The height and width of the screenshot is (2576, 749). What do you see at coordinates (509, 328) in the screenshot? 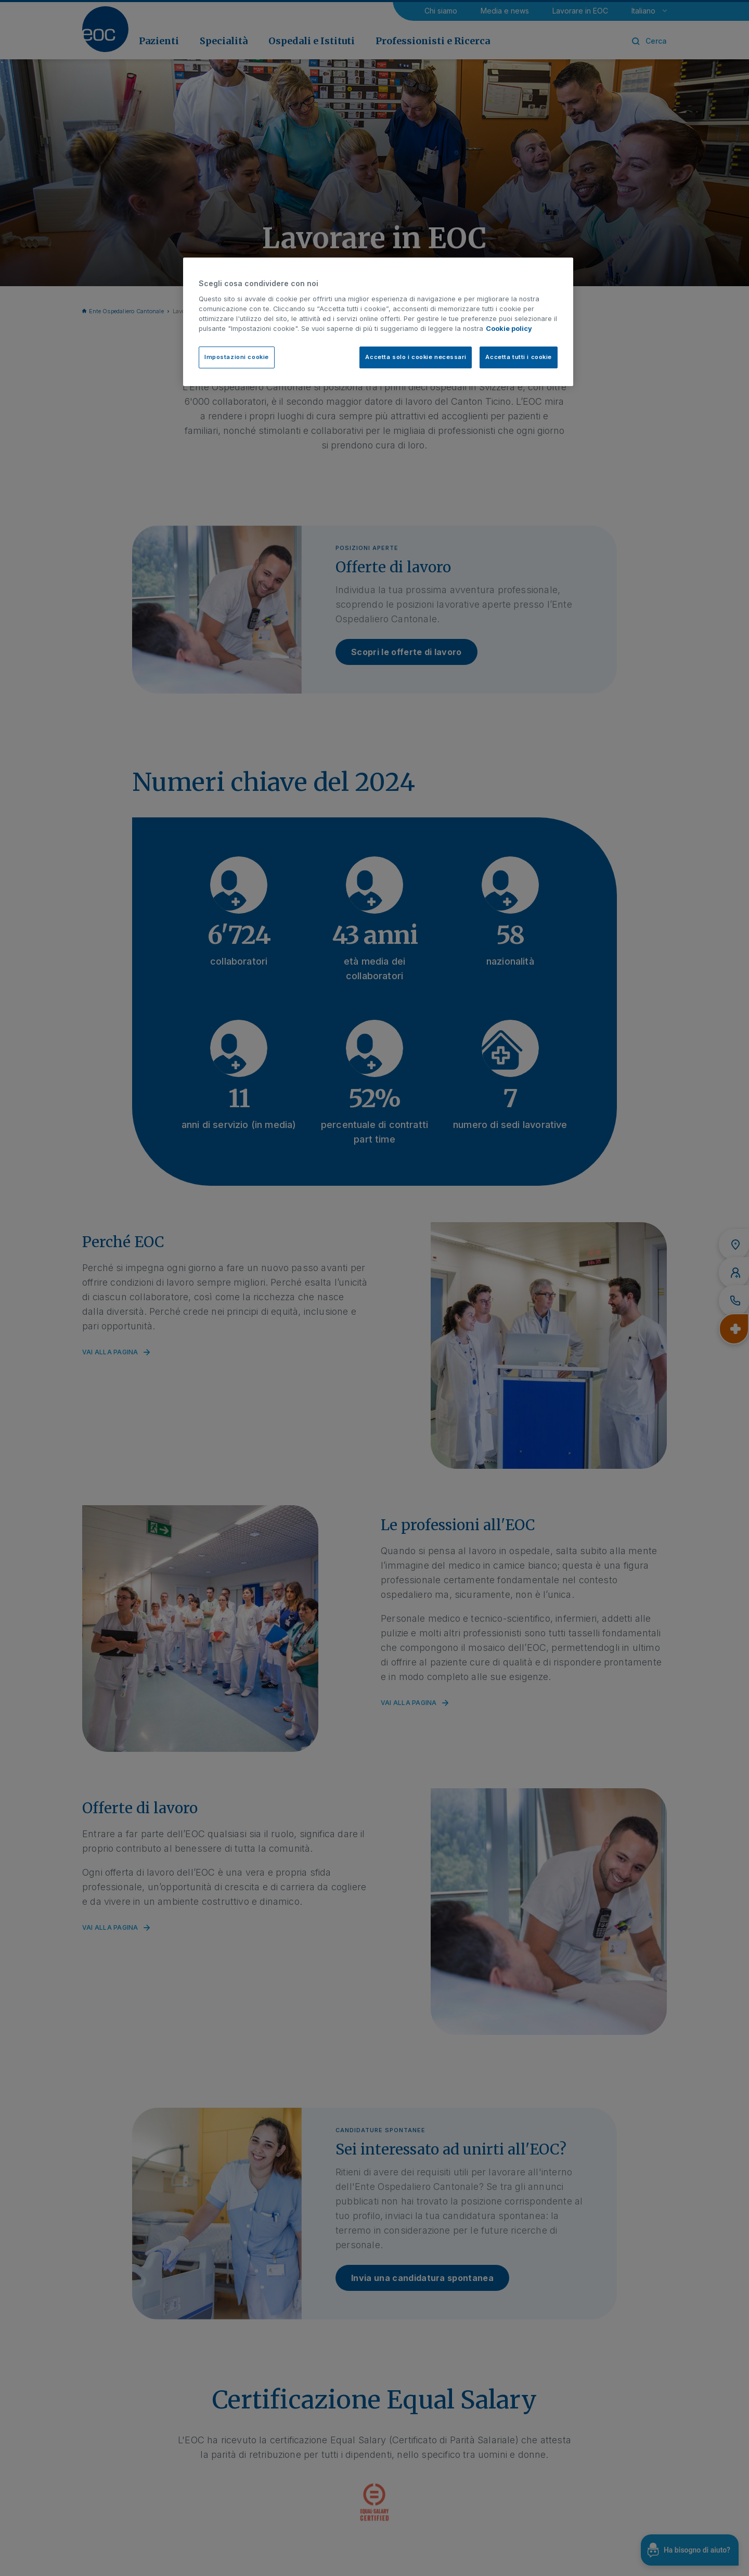
I see `Cookie policy [Cookie policy, apre in una nuova scheda]` at bounding box center [509, 328].